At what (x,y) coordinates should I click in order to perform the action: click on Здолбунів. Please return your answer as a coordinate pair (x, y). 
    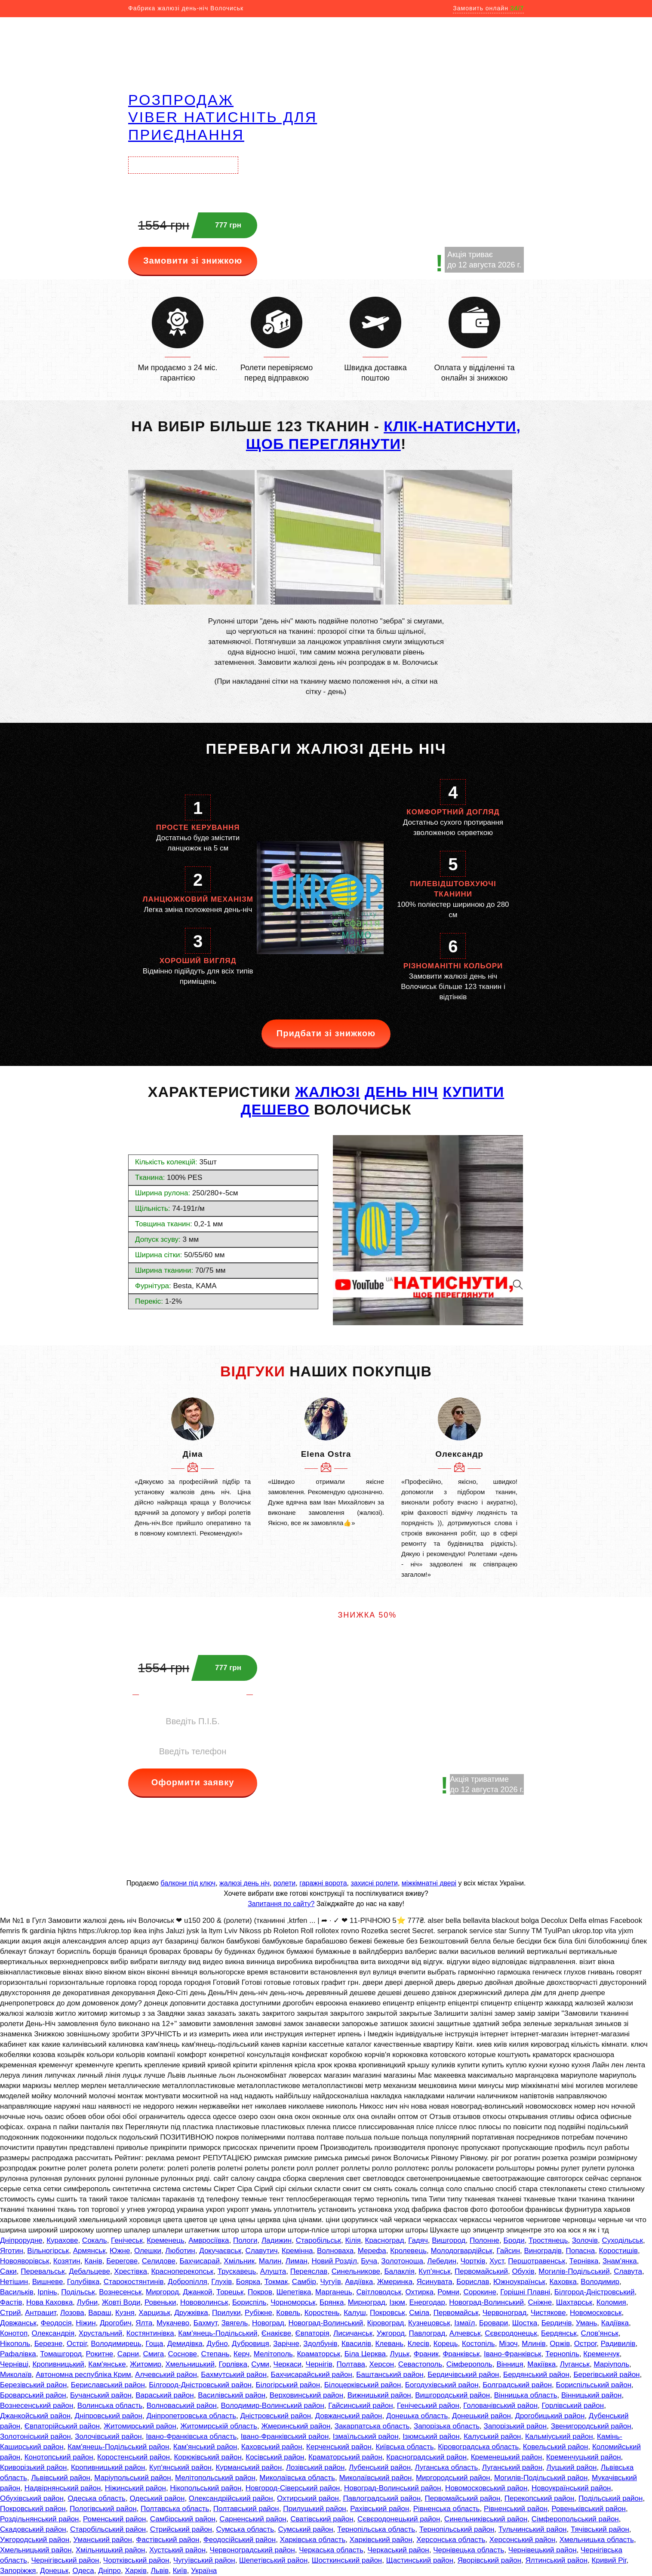
    Looking at the image, I should click on (320, 2344).